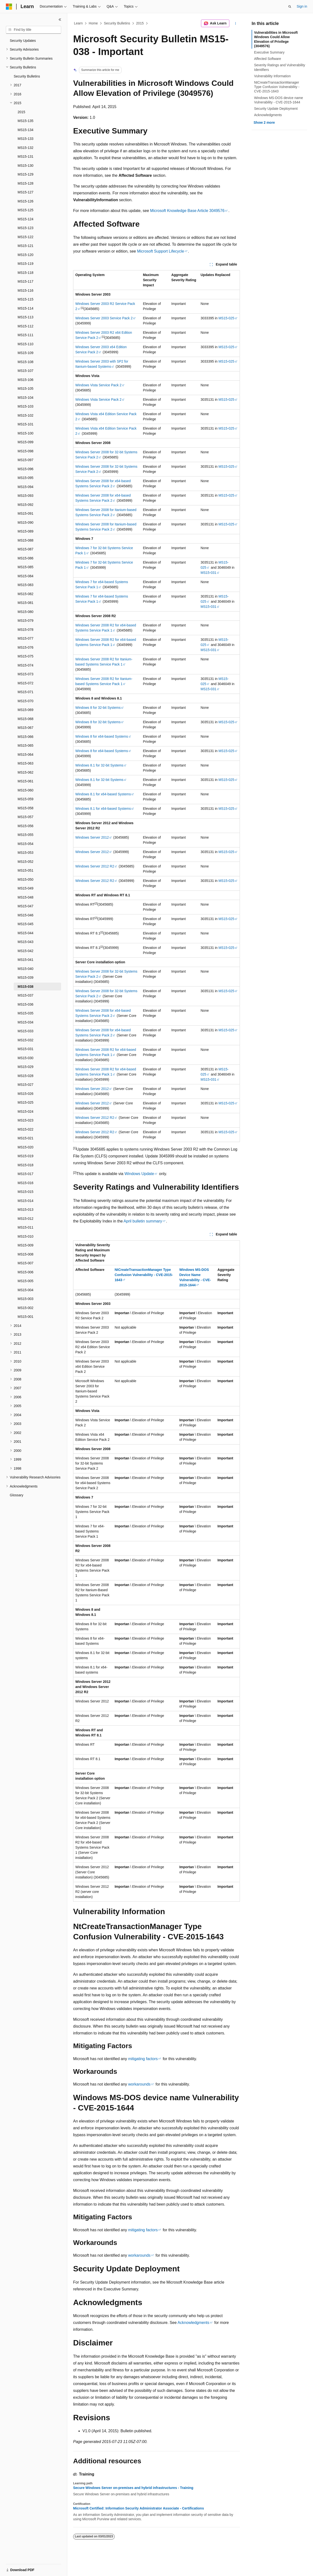  What do you see at coordinates (26, 388) in the screenshot?
I see `MS15-105 [treeitem]` at bounding box center [26, 388].